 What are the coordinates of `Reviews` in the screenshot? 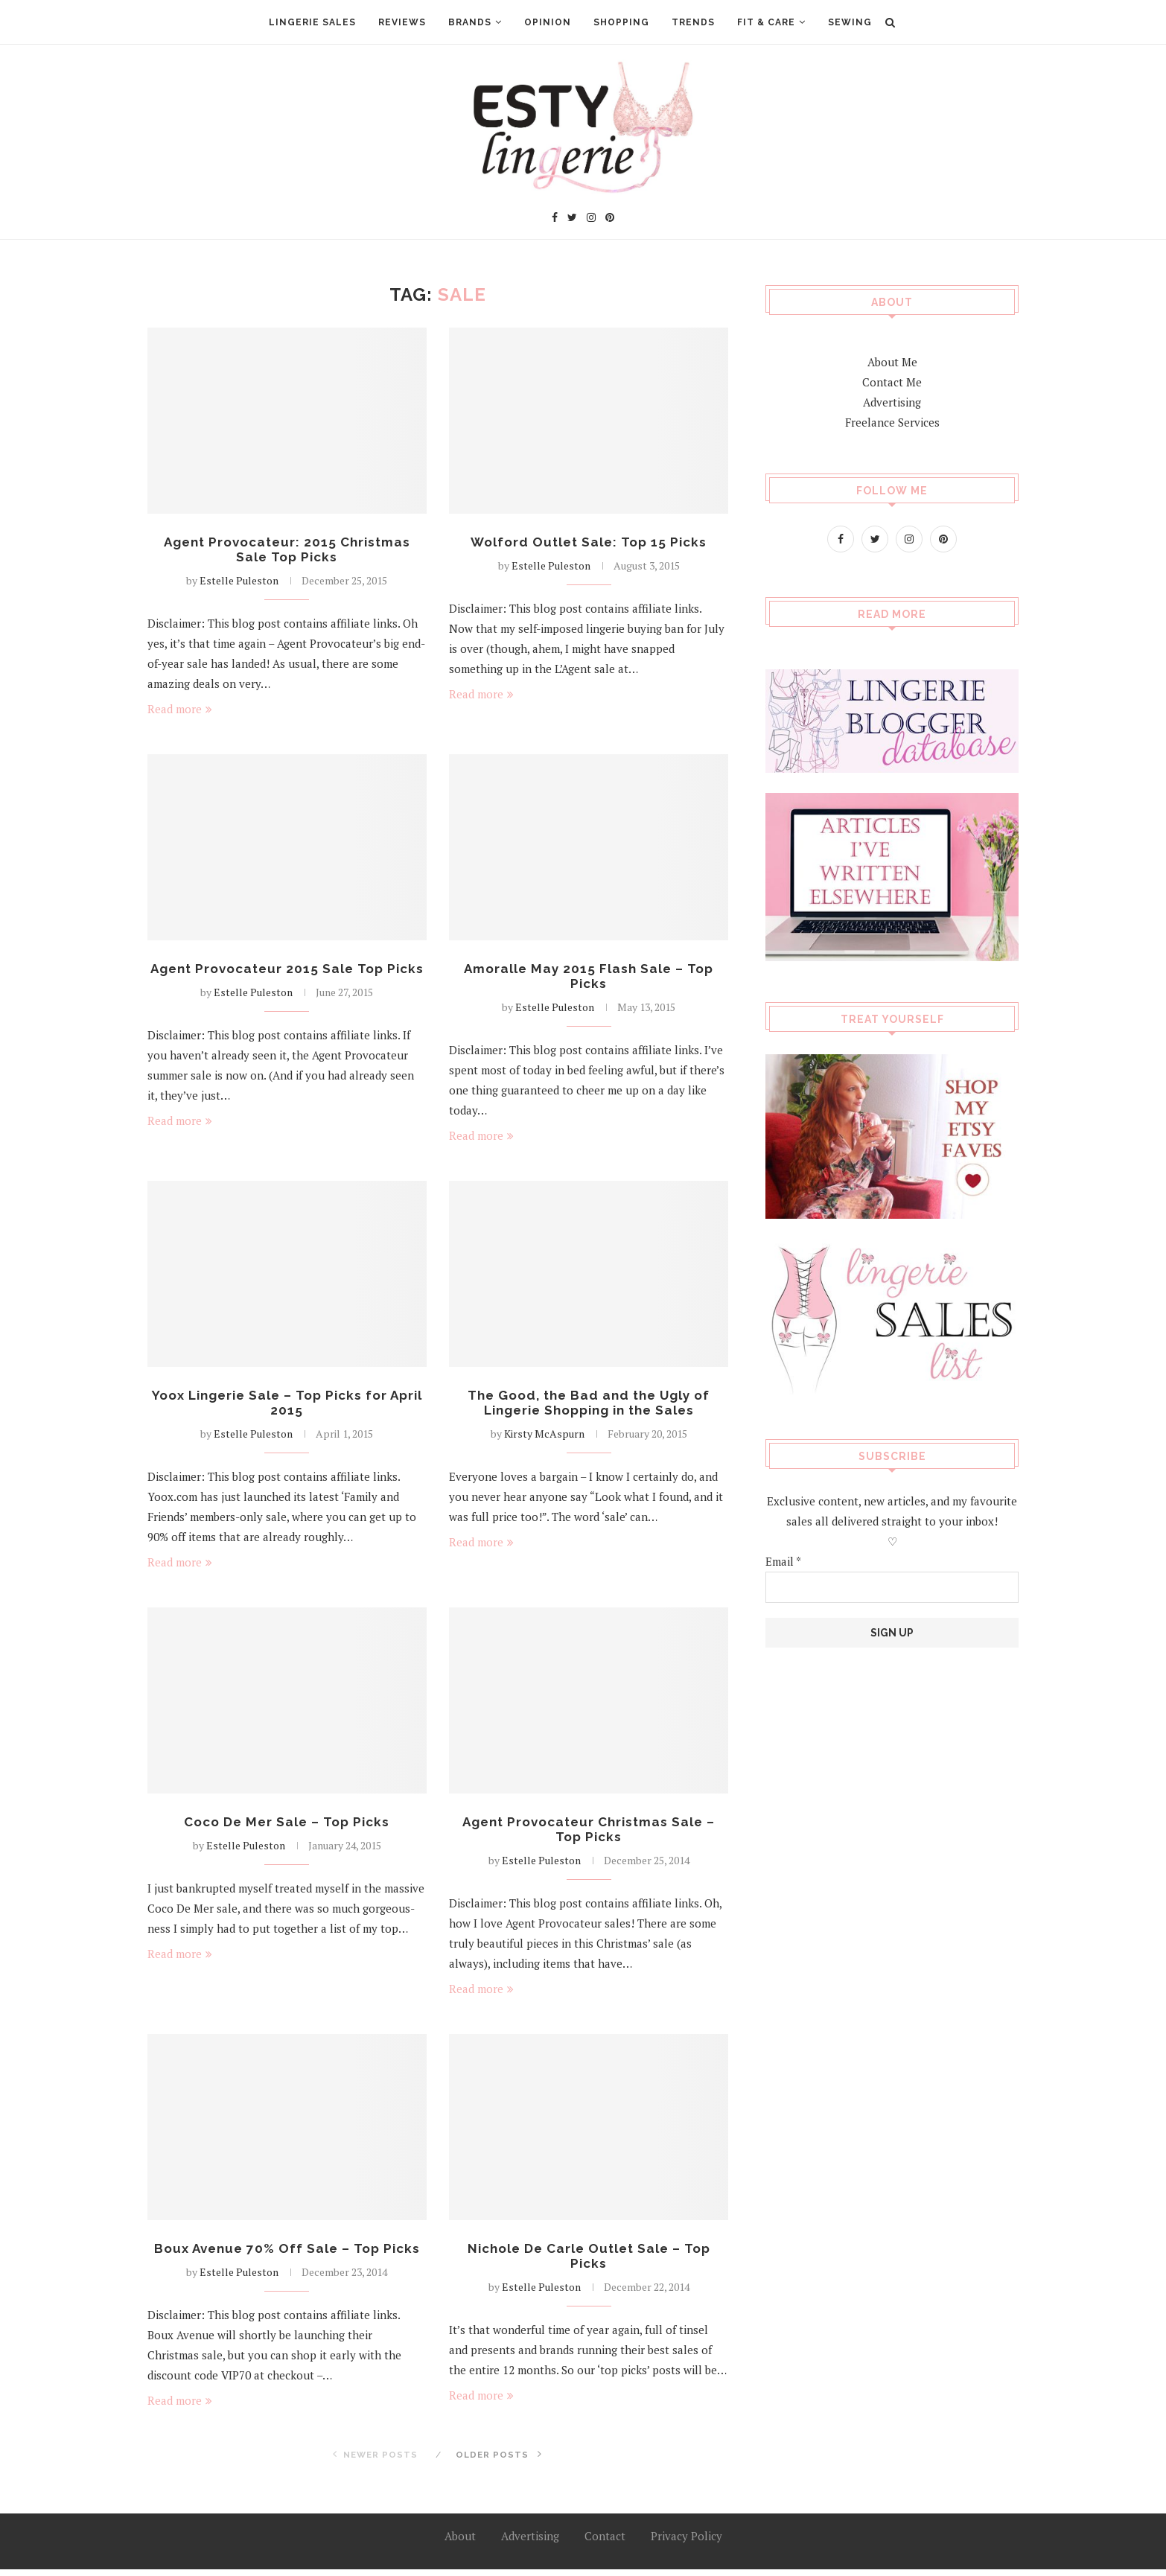 It's located at (402, 22).